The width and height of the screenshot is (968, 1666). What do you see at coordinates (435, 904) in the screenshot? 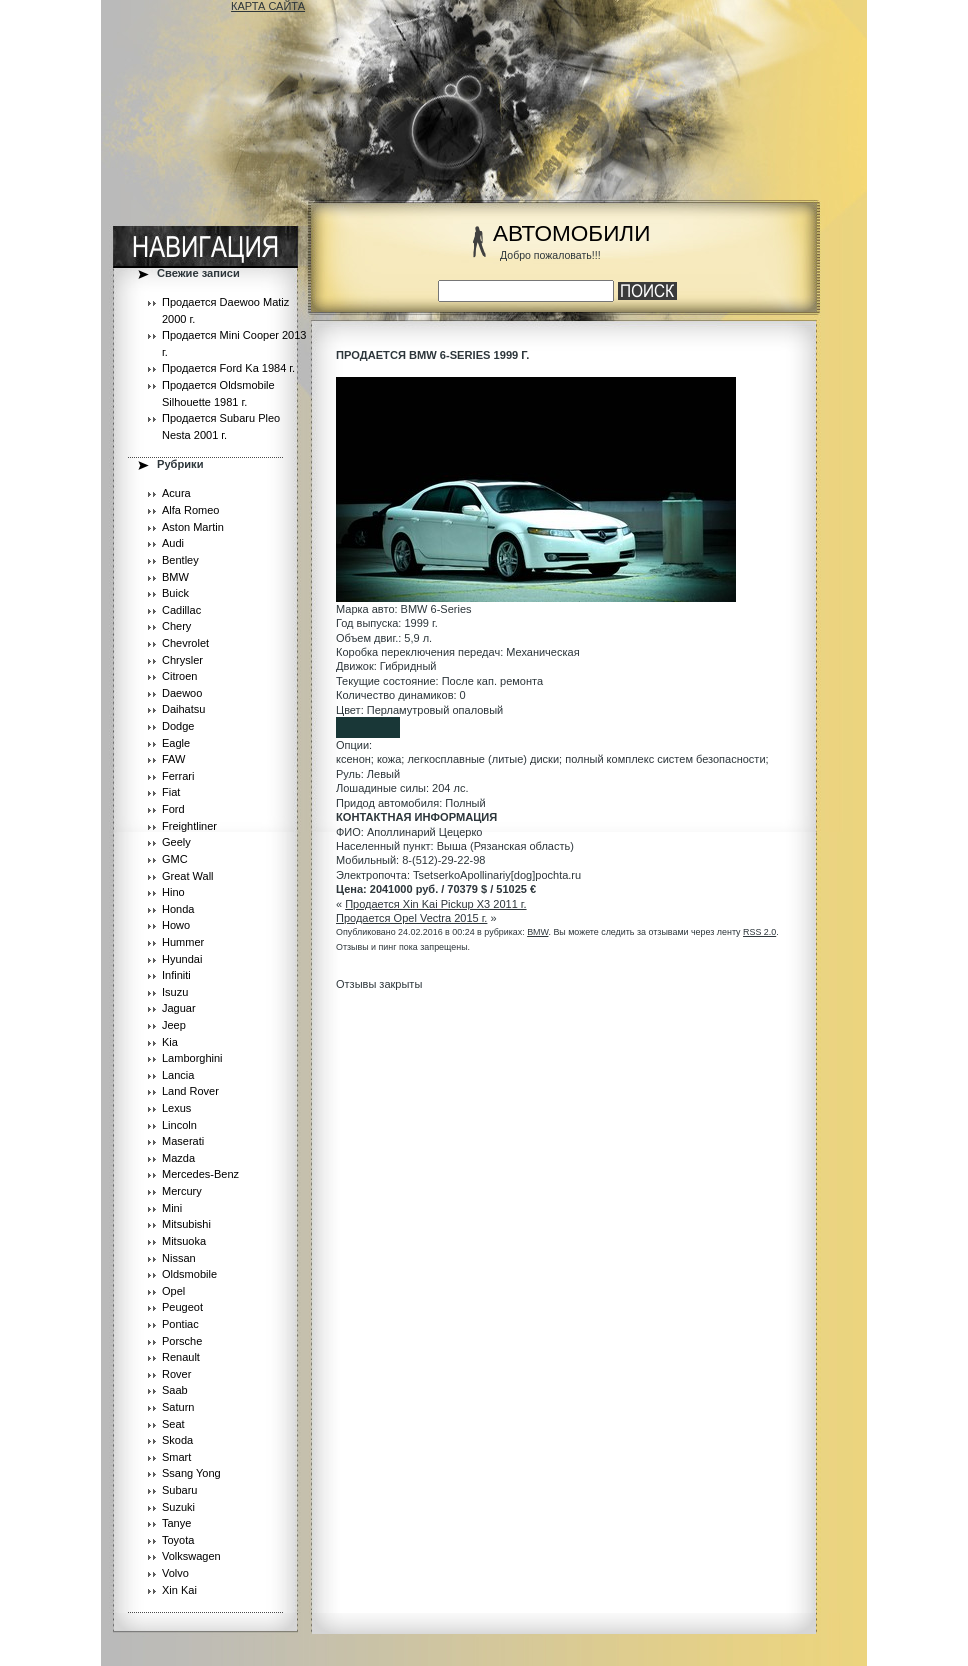
I see `Продается Xin Kai Pickup X3 2011 г.` at bounding box center [435, 904].